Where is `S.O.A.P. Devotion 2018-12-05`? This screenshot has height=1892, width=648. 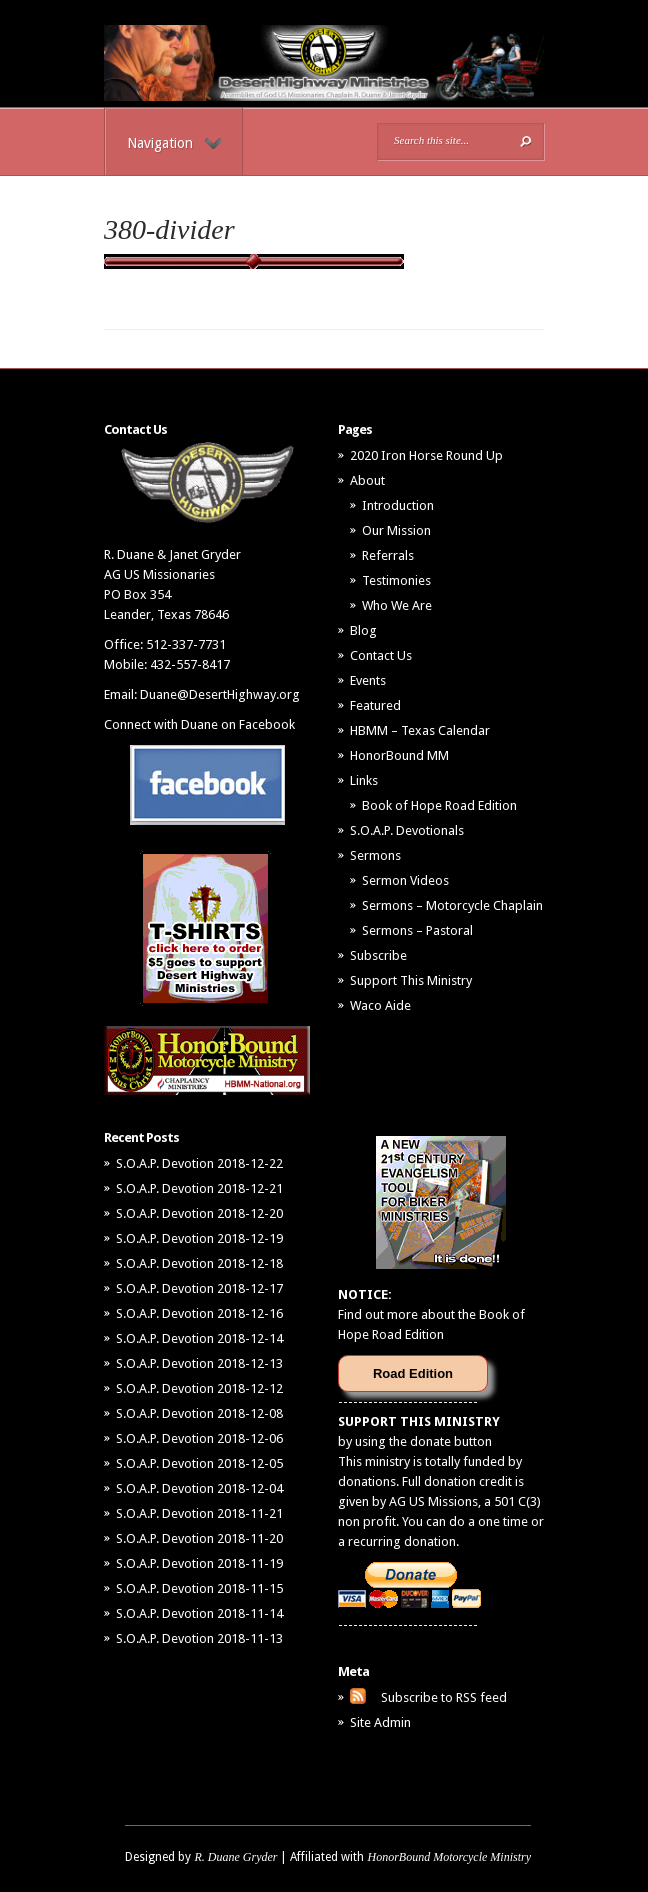
S.O.A.P. Devotion 2018-12-05 is located at coordinates (199, 1463).